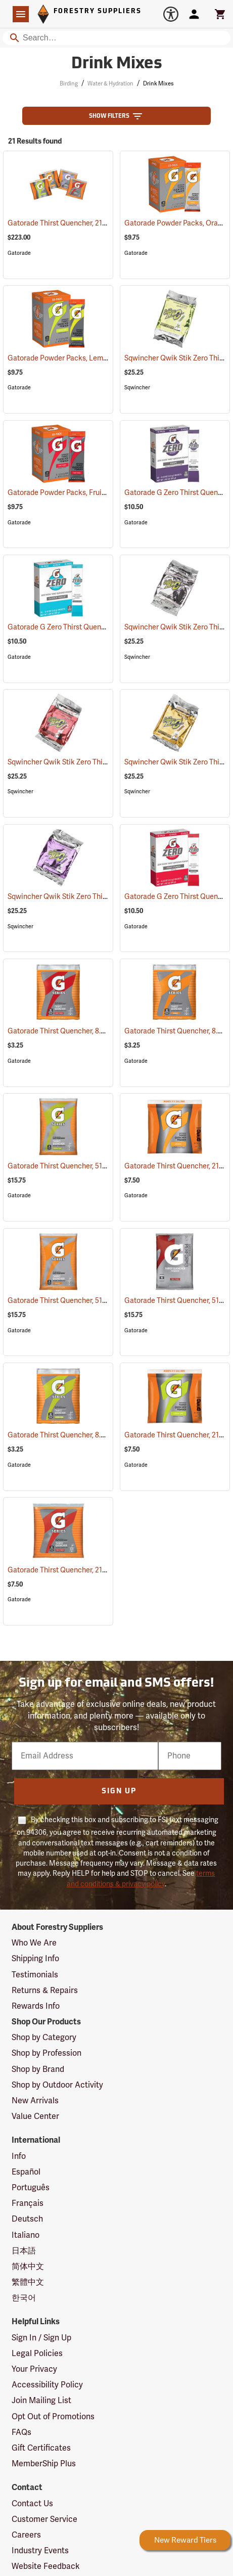 Image resolution: width=233 pixels, height=2576 pixels. Describe the element at coordinates (46, 2053) in the screenshot. I see `Shop by Profession` at that location.